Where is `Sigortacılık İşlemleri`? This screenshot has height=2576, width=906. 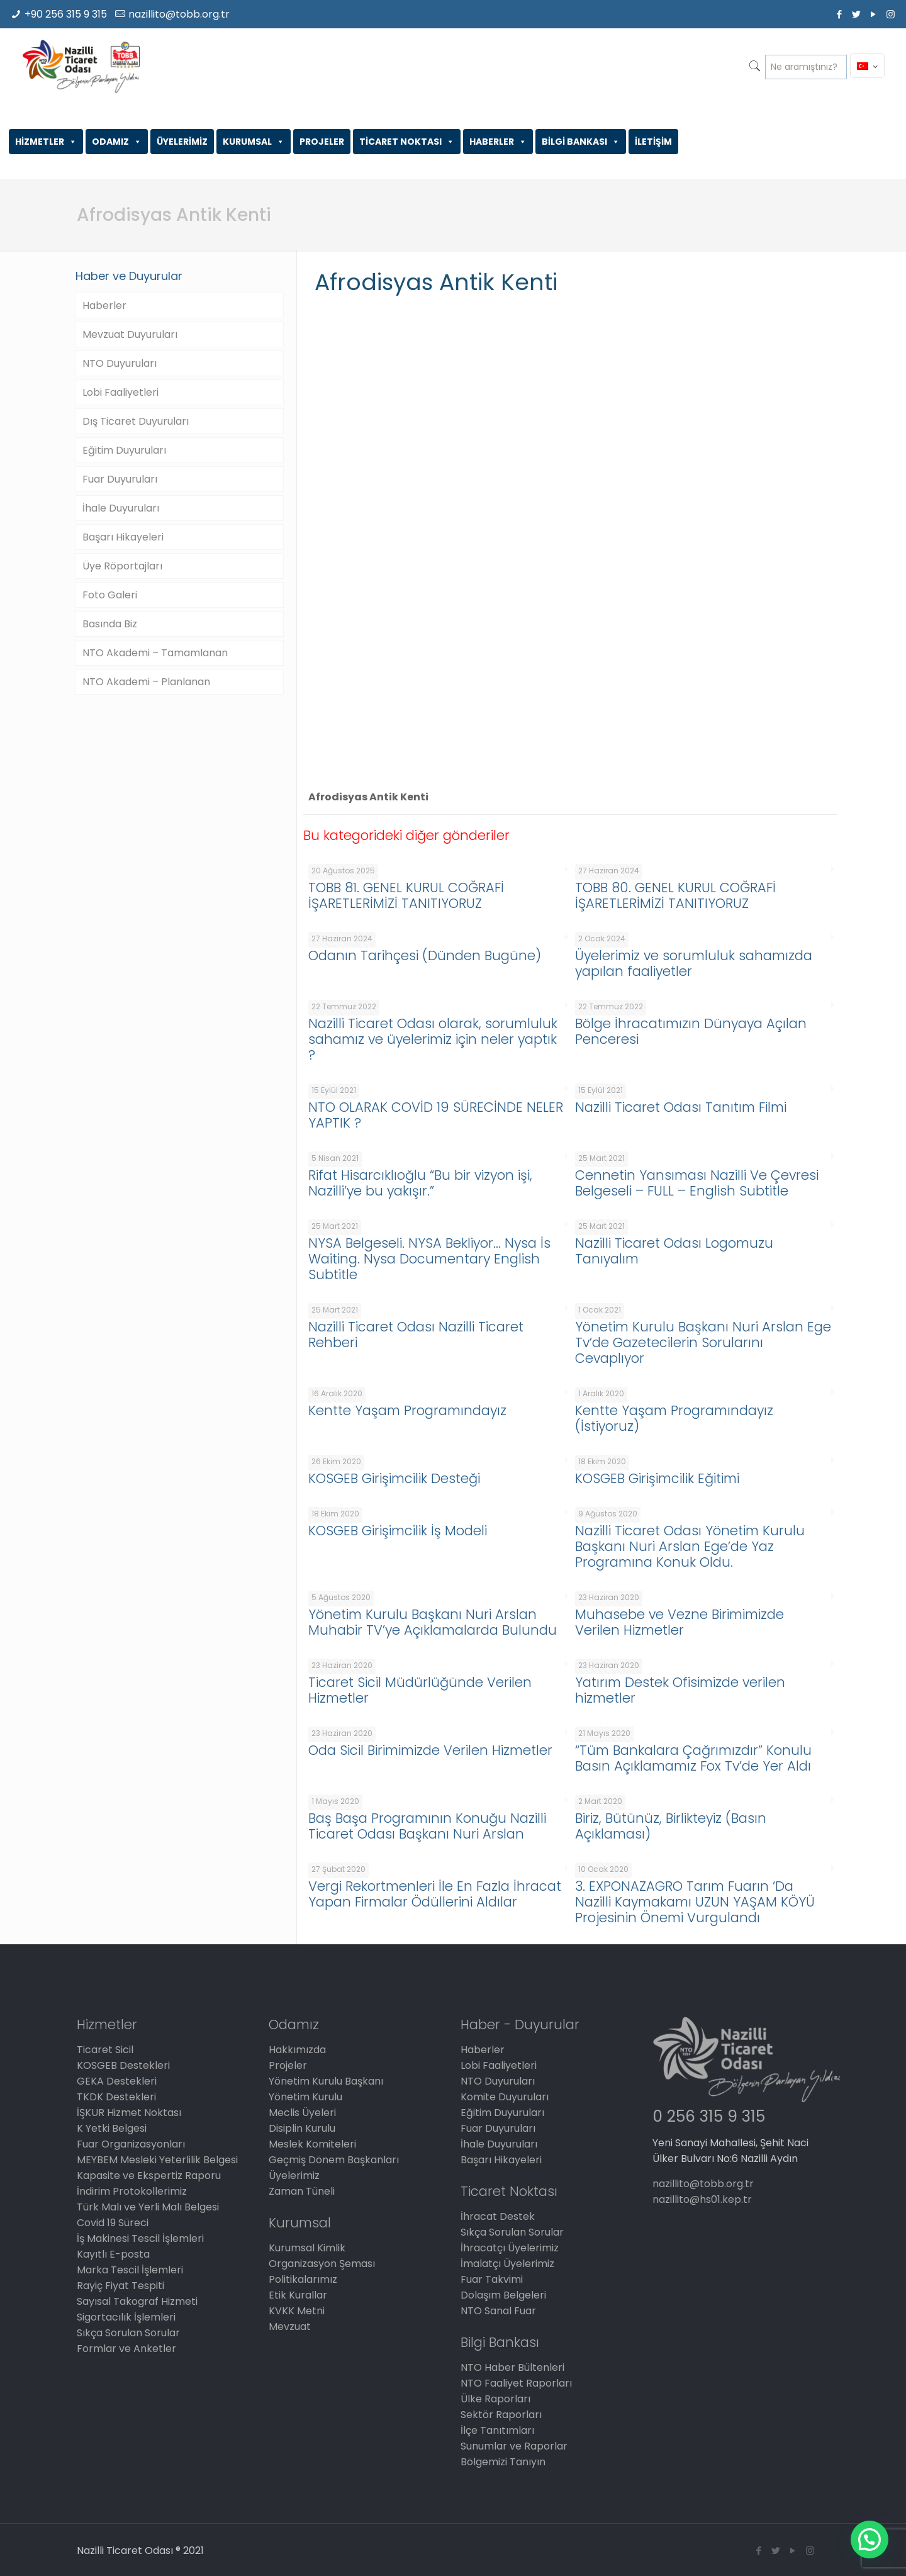
Sigortacılık İşlemleri is located at coordinates (126, 2317).